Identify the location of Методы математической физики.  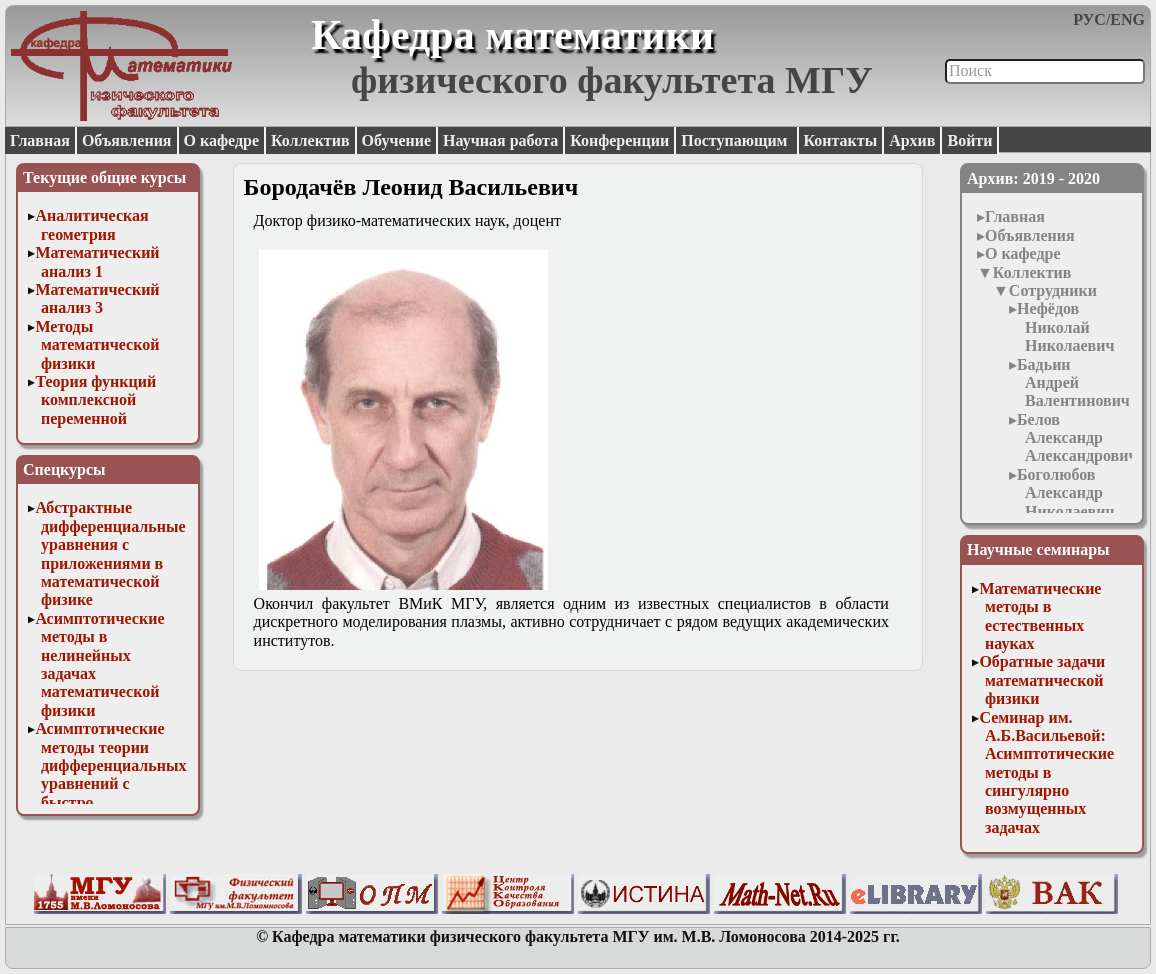
(97, 345).